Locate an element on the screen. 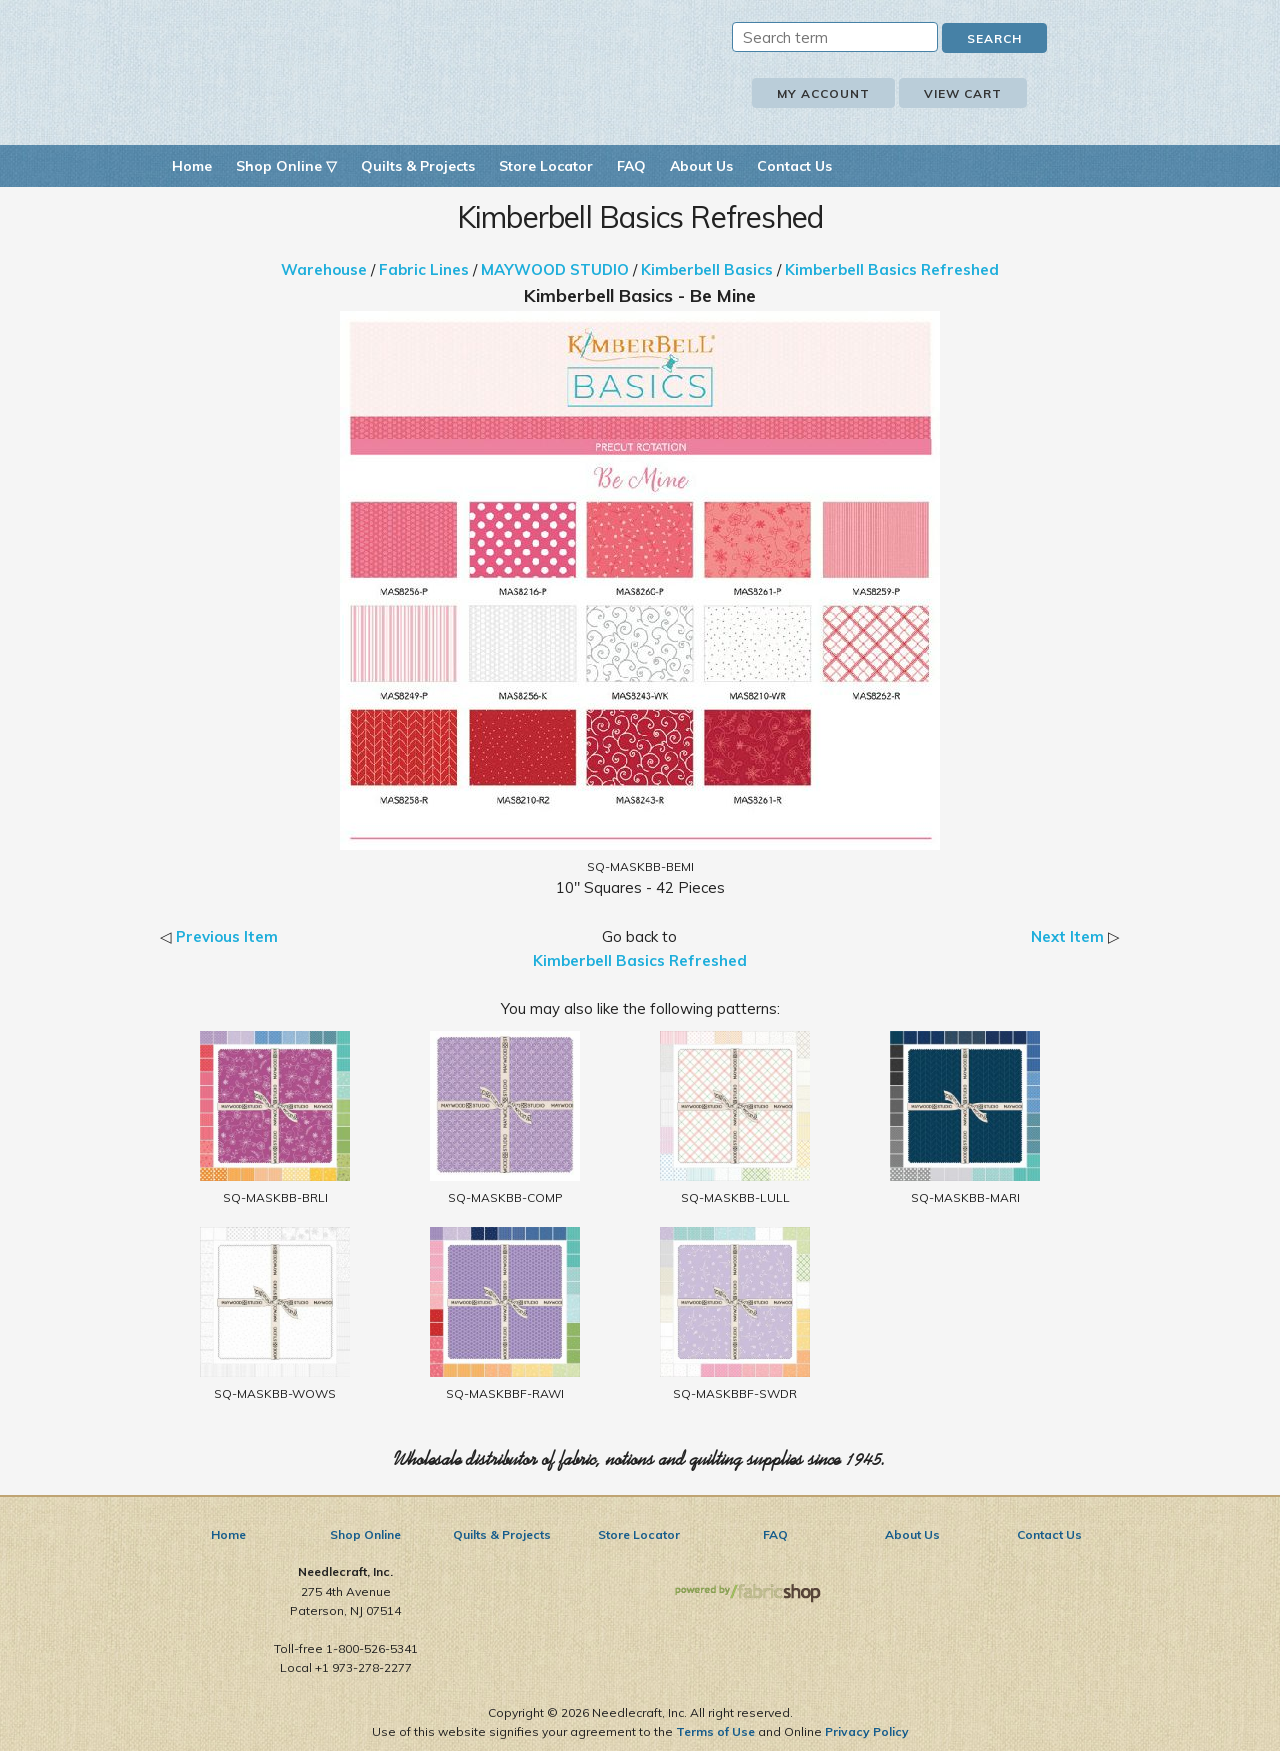  Previous Item is located at coordinates (227, 936).